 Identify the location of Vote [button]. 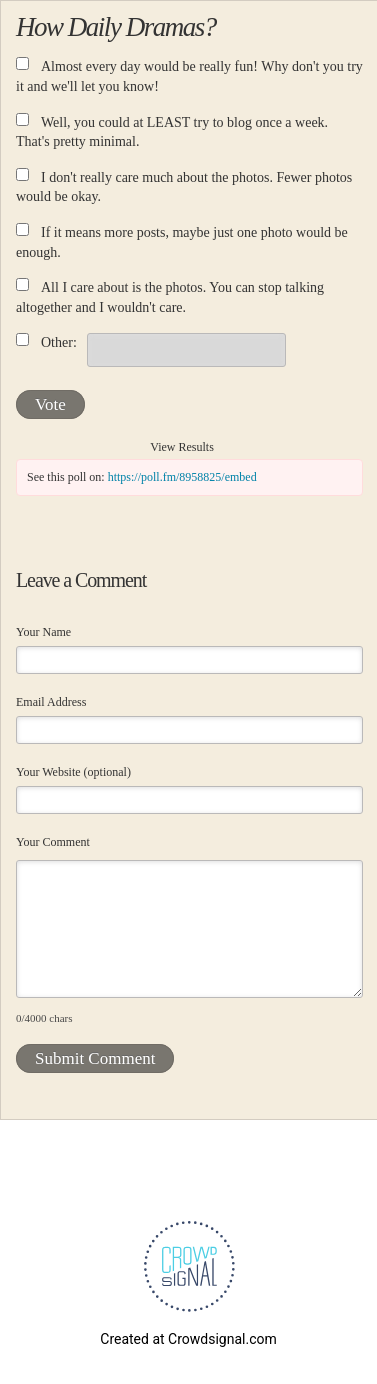
(50, 404).